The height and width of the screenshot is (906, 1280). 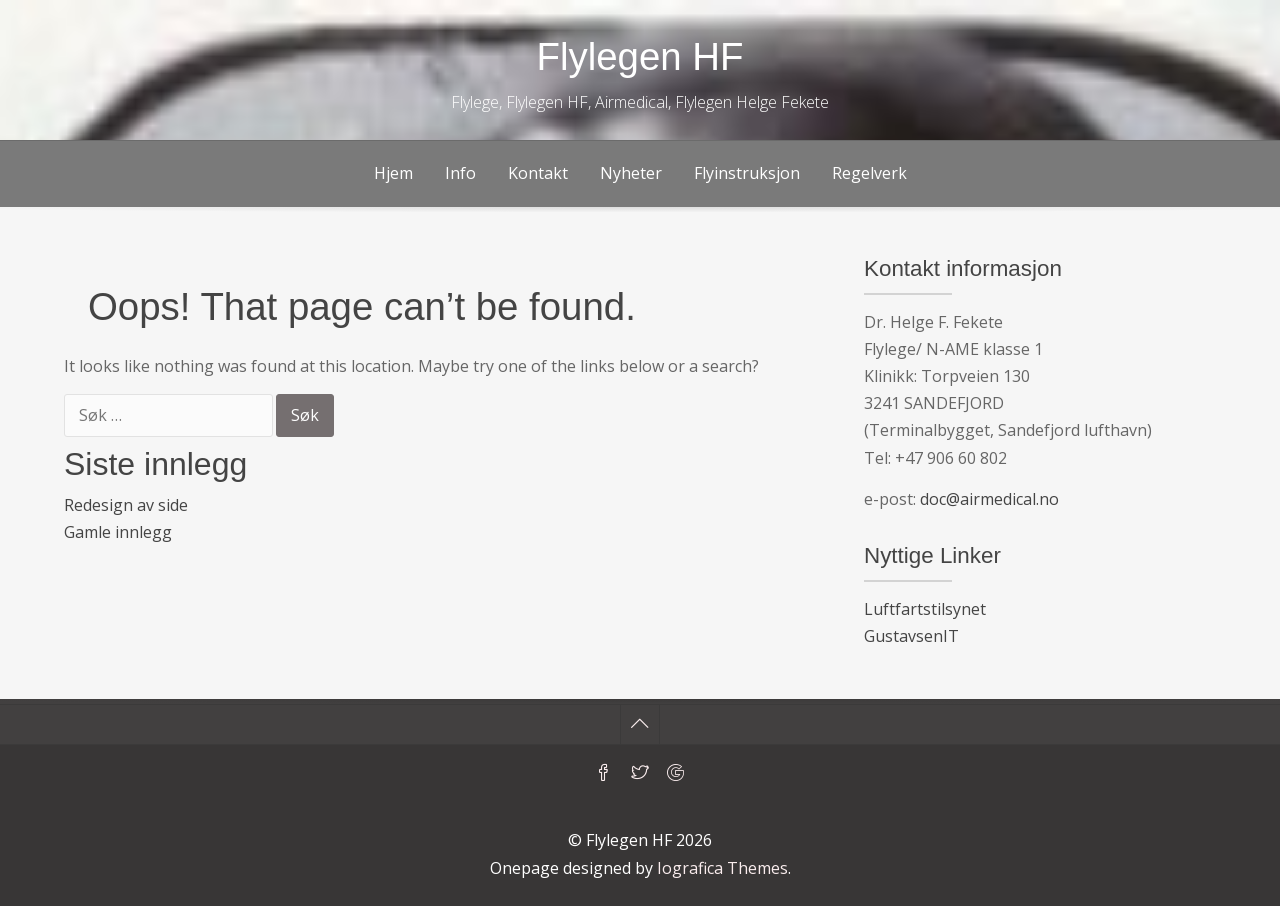 I want to click on Flyinstruksjon, so click(x=747, y=173).